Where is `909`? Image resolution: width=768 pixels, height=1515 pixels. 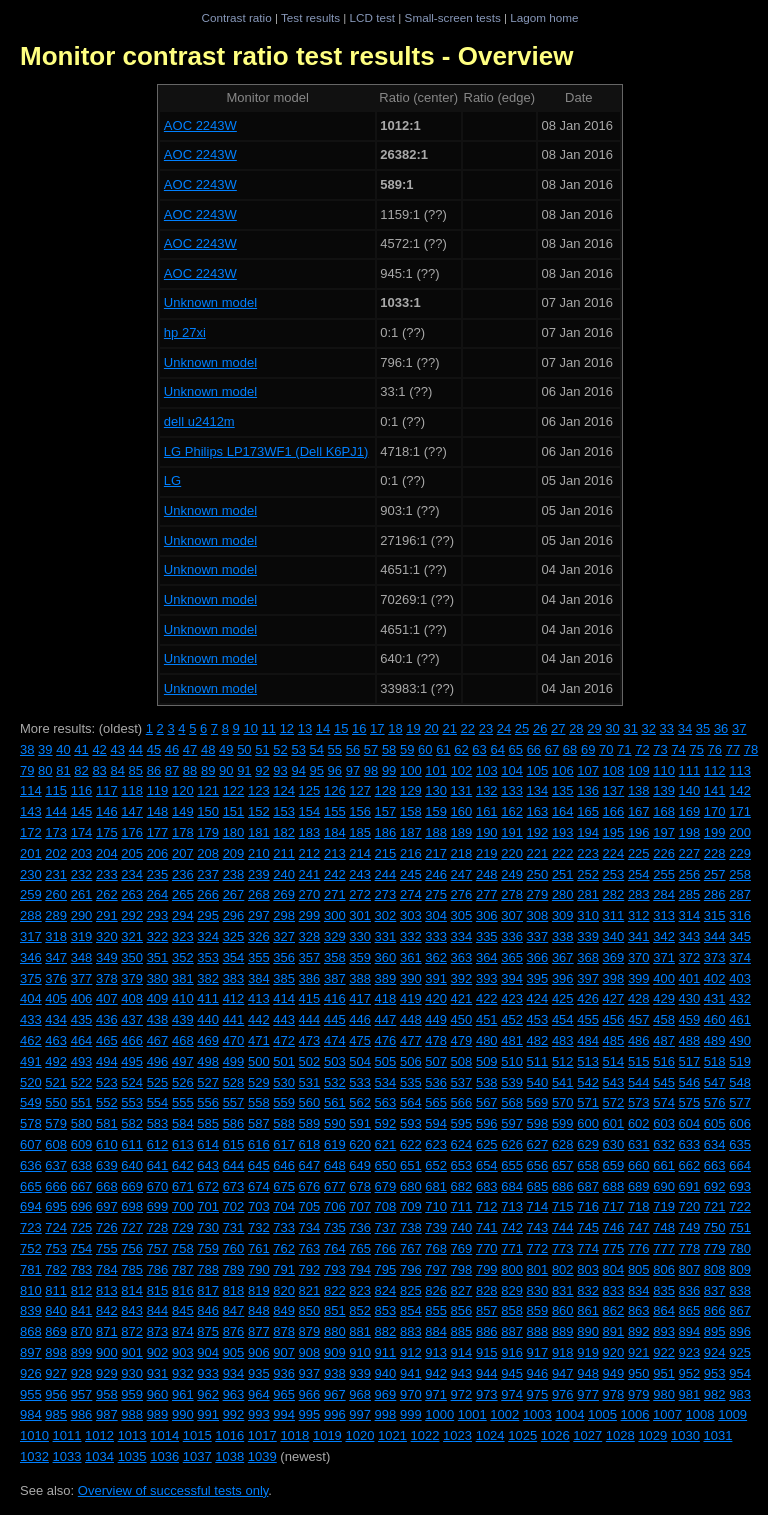
909 is located at coordinates (335, 1352).